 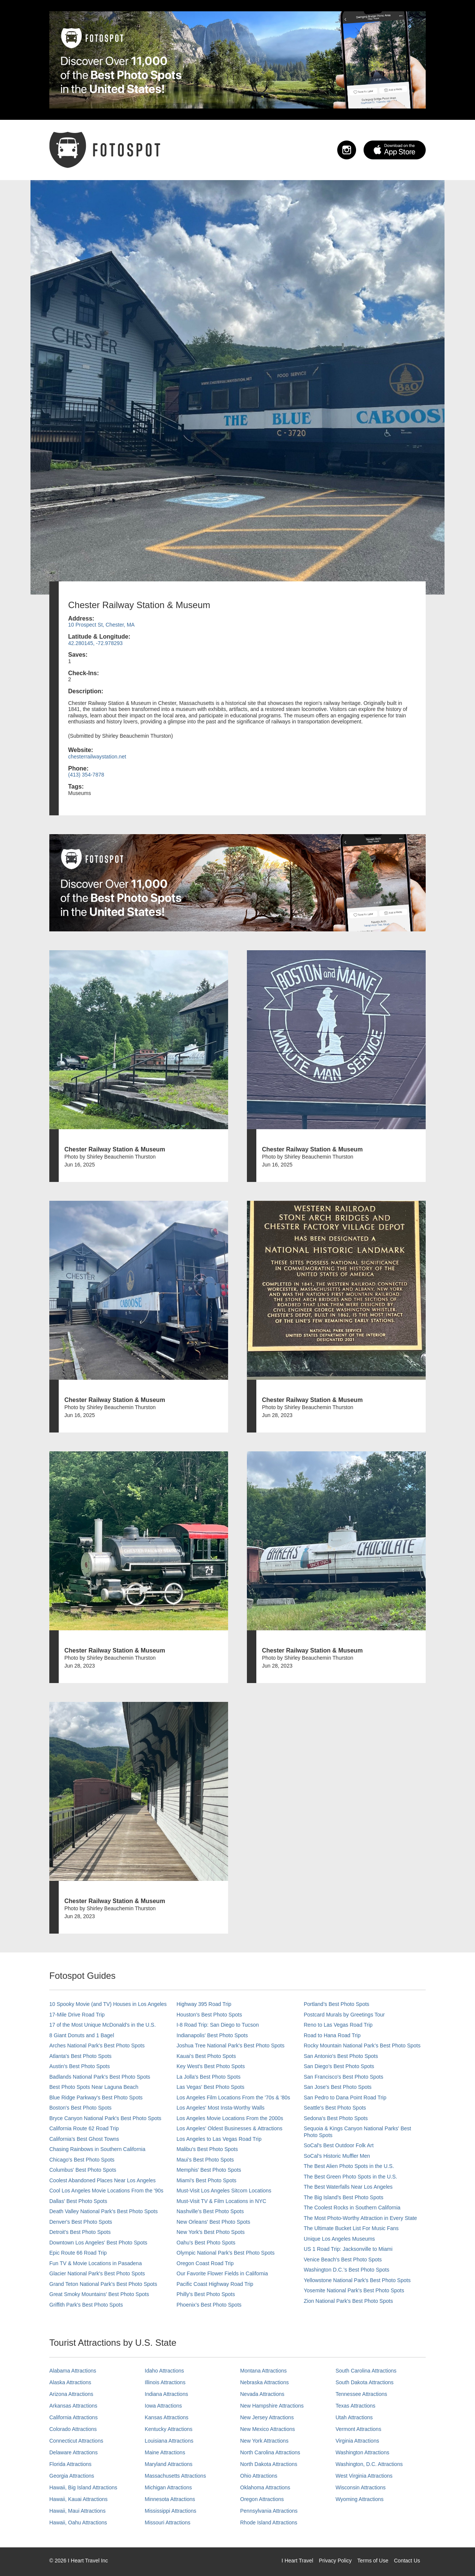 I want to click on Rocky Mountain National Park’s Best Photo Spots, so click(x=362, y=2045).